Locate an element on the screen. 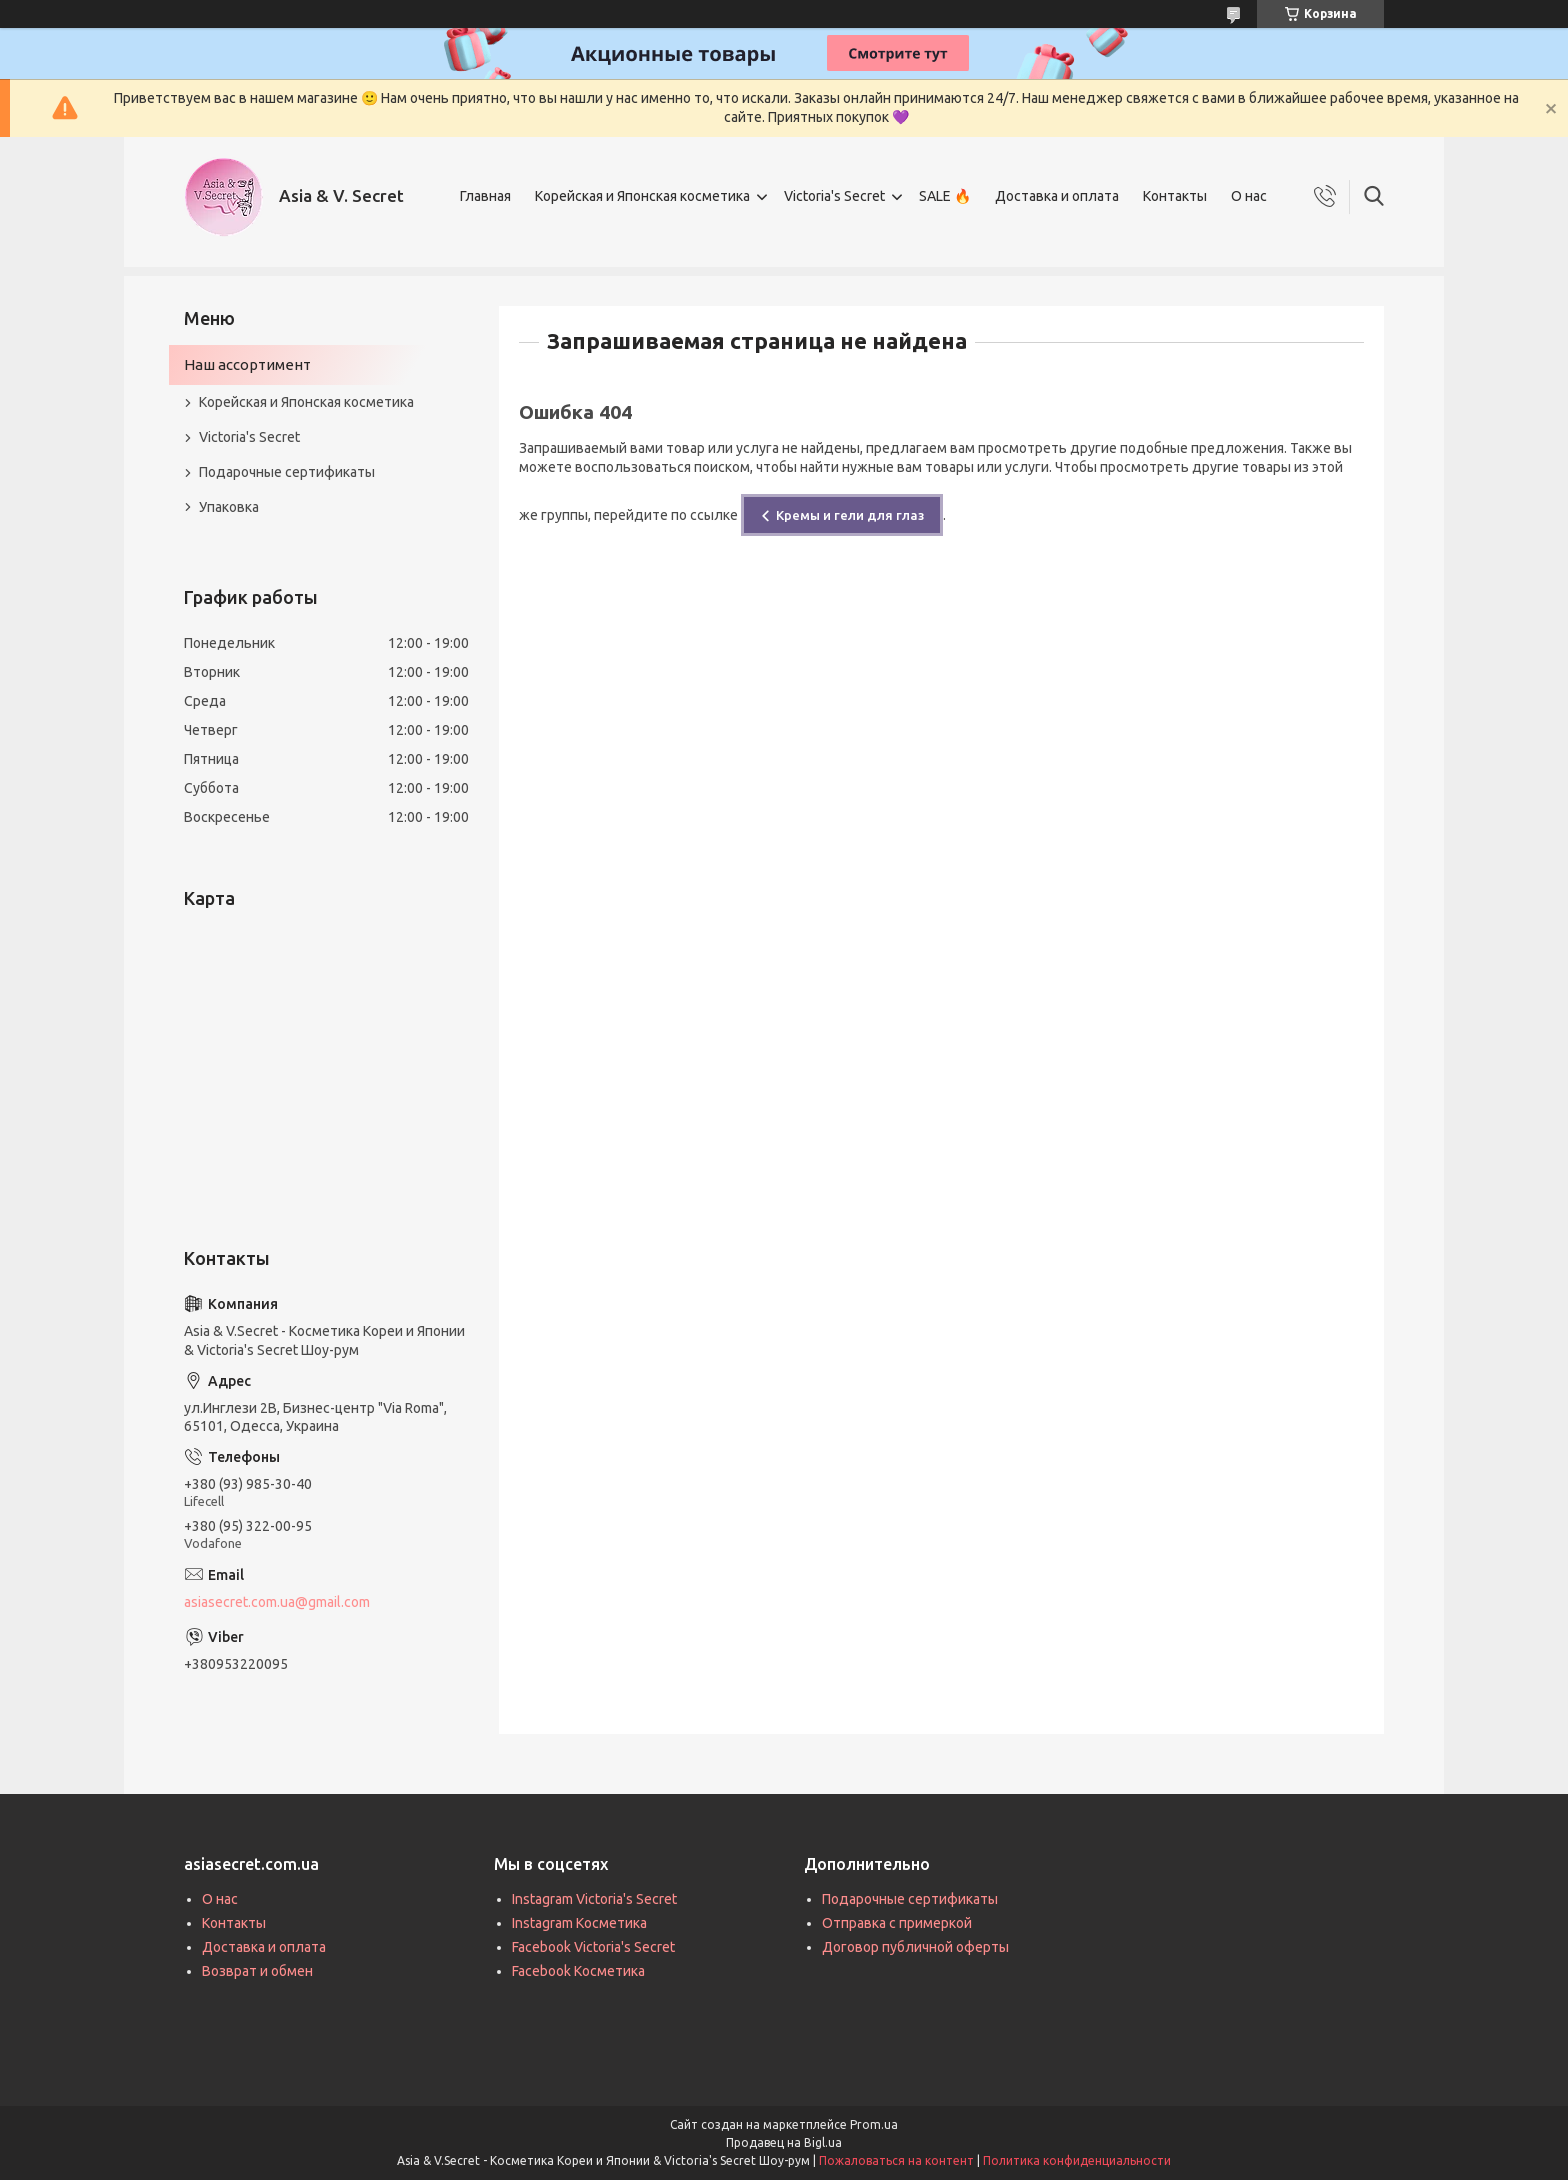 This screenshot has width=1568, height=2180. Главная is located at coordinates (485, 196).